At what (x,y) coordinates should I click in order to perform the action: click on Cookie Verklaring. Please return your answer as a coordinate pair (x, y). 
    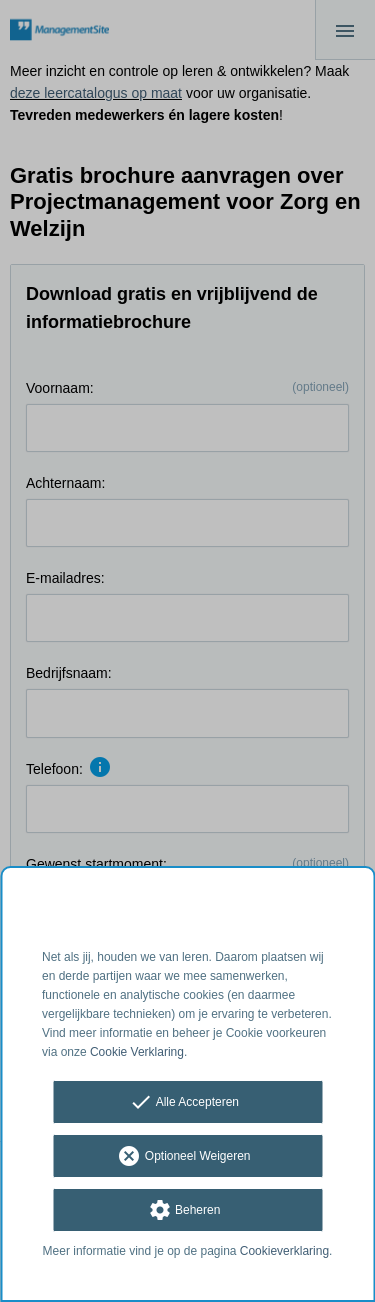
    Looking at the image, I should click on (137, 1052).